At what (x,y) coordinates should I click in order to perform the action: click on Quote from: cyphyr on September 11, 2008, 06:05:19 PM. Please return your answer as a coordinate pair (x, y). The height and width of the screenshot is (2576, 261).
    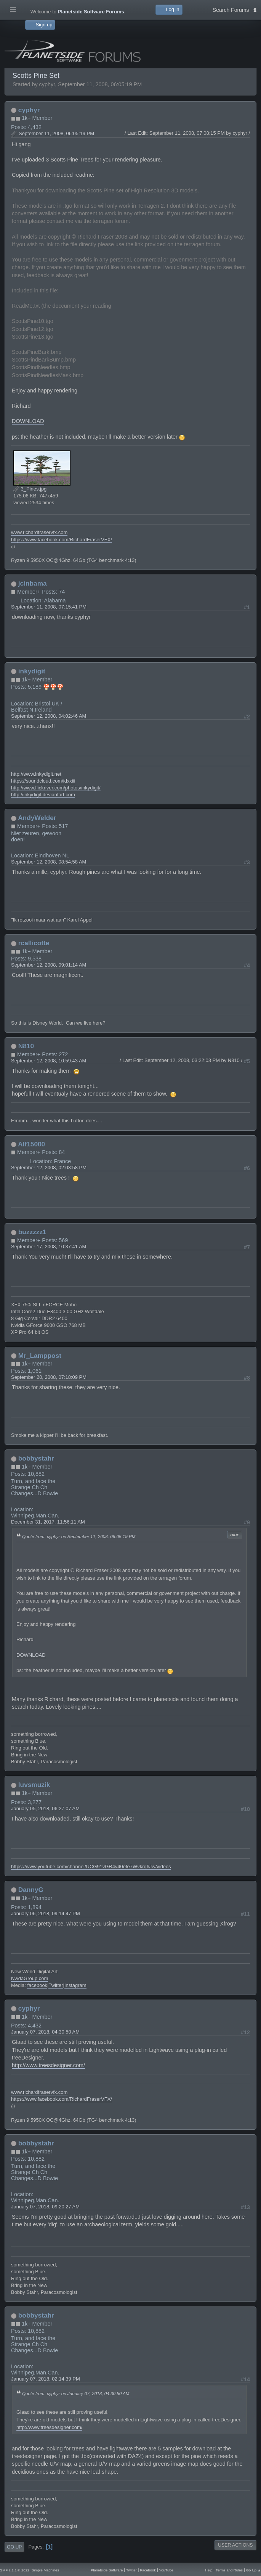
    Looking at the image, I should click on (79, 1536).